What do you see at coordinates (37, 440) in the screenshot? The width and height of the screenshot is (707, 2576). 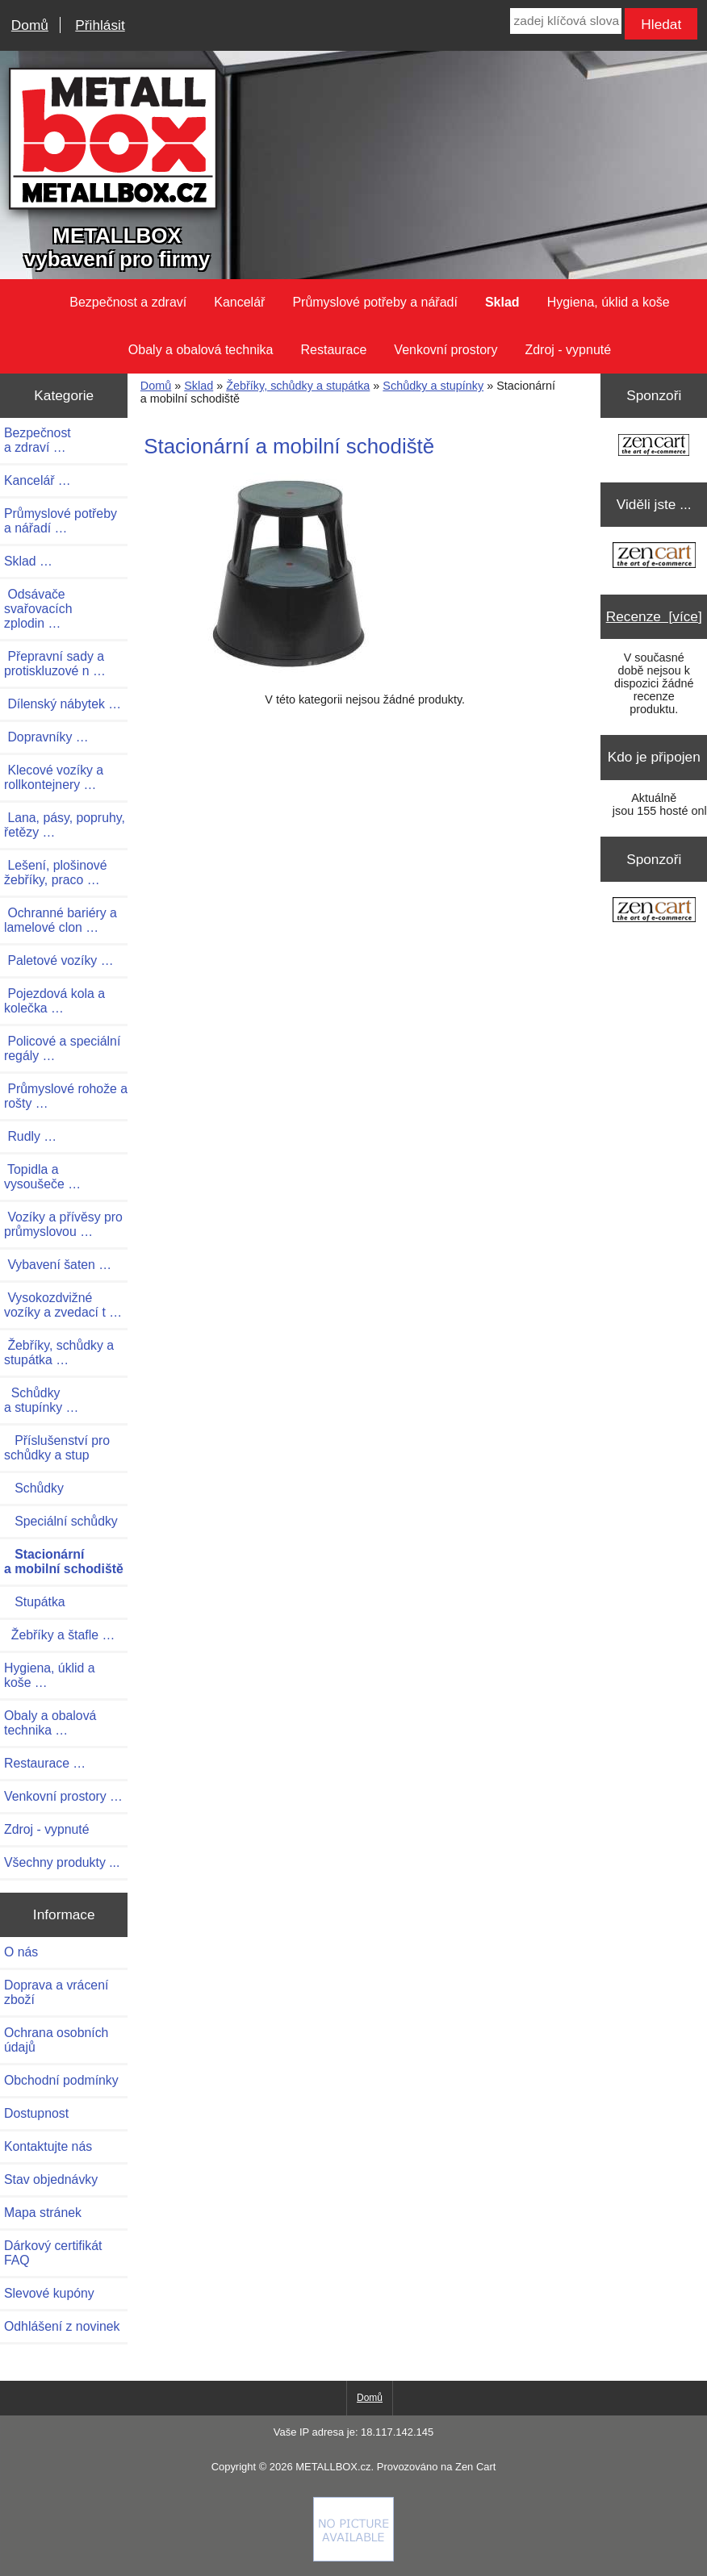 I see `Bezpečnost a zdraví …` at bounding box center [37, 440].